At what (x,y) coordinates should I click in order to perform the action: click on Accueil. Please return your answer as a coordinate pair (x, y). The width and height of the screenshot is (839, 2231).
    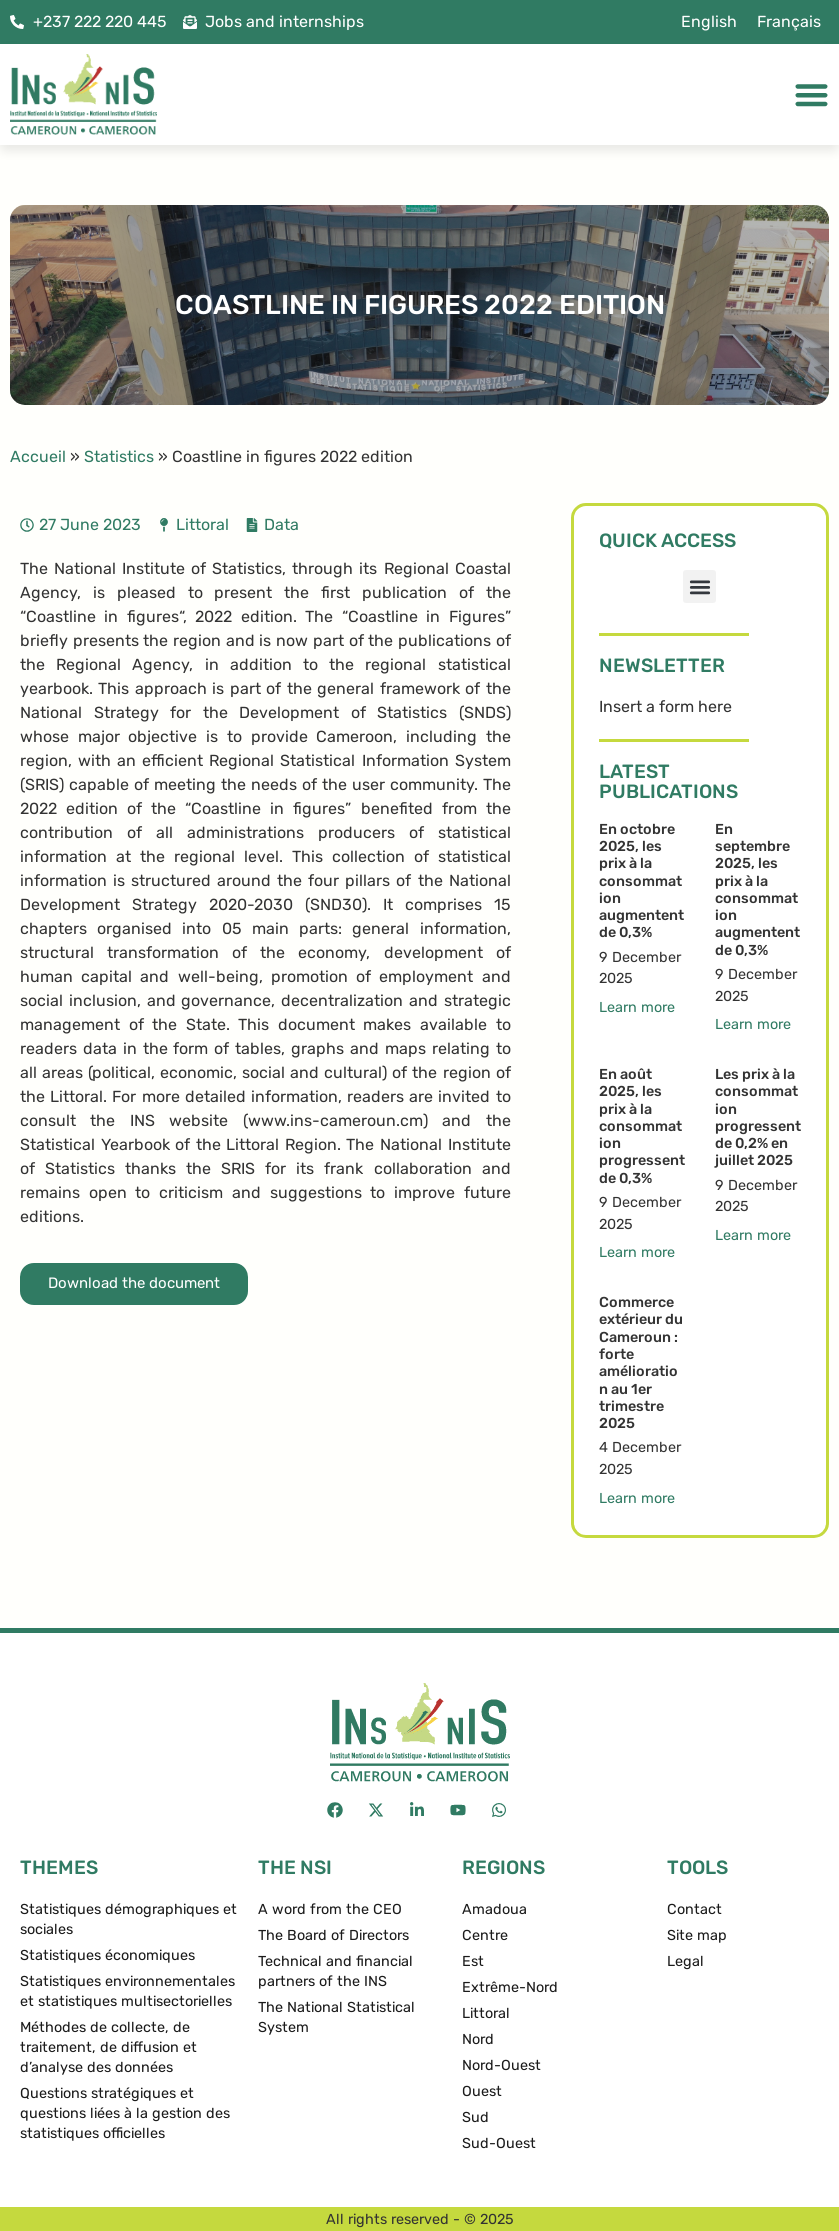
    Looking at the image, I should click on (38, 456).